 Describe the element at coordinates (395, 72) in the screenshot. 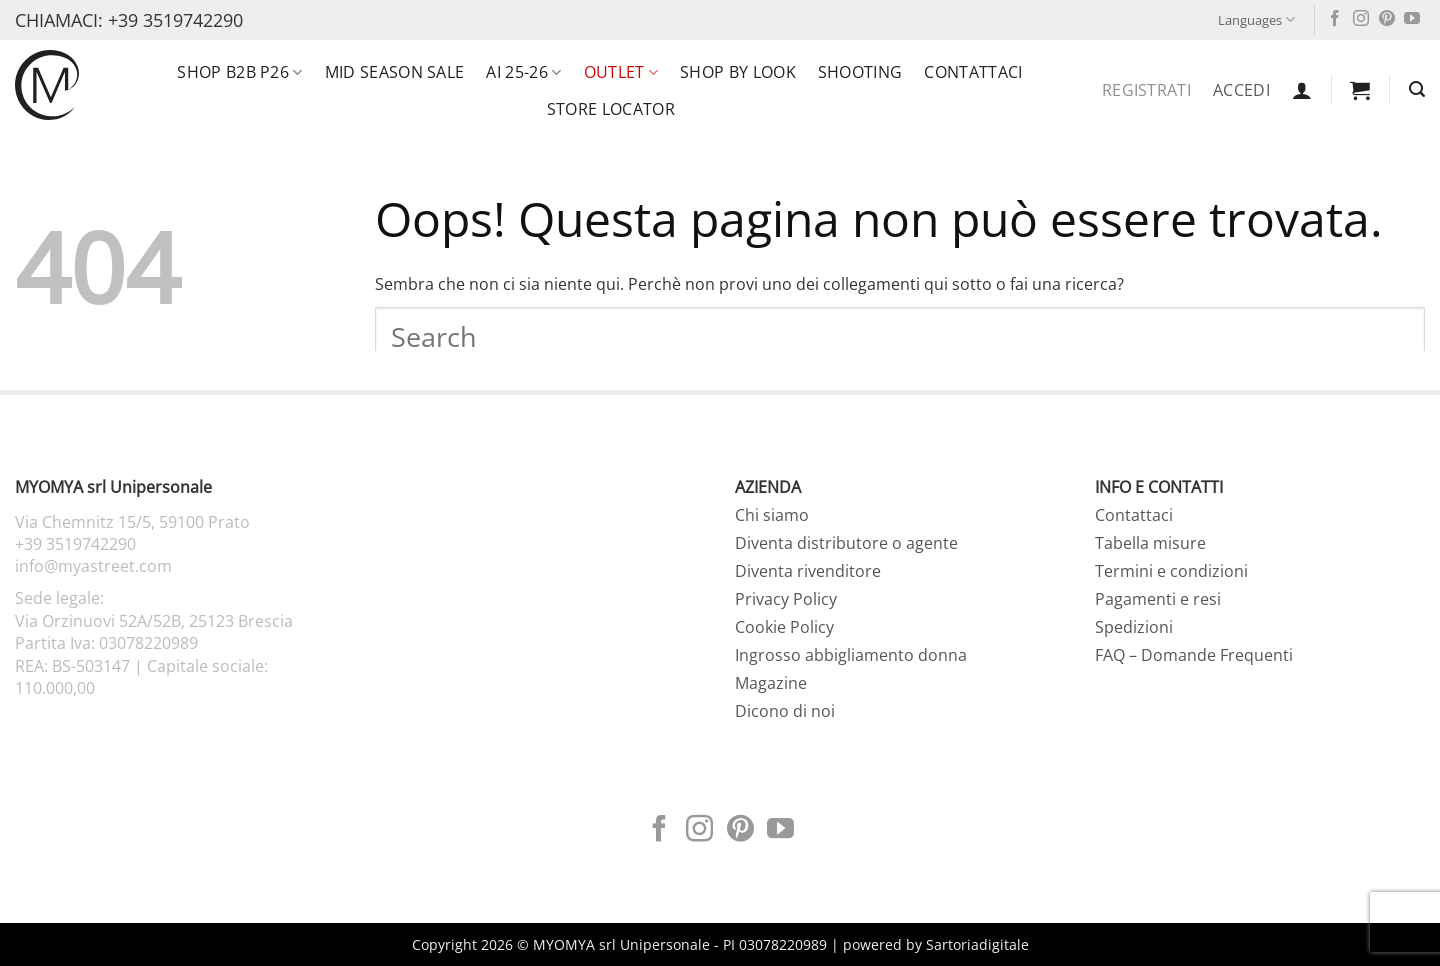

I see `MID SEASON SALE` at that location.